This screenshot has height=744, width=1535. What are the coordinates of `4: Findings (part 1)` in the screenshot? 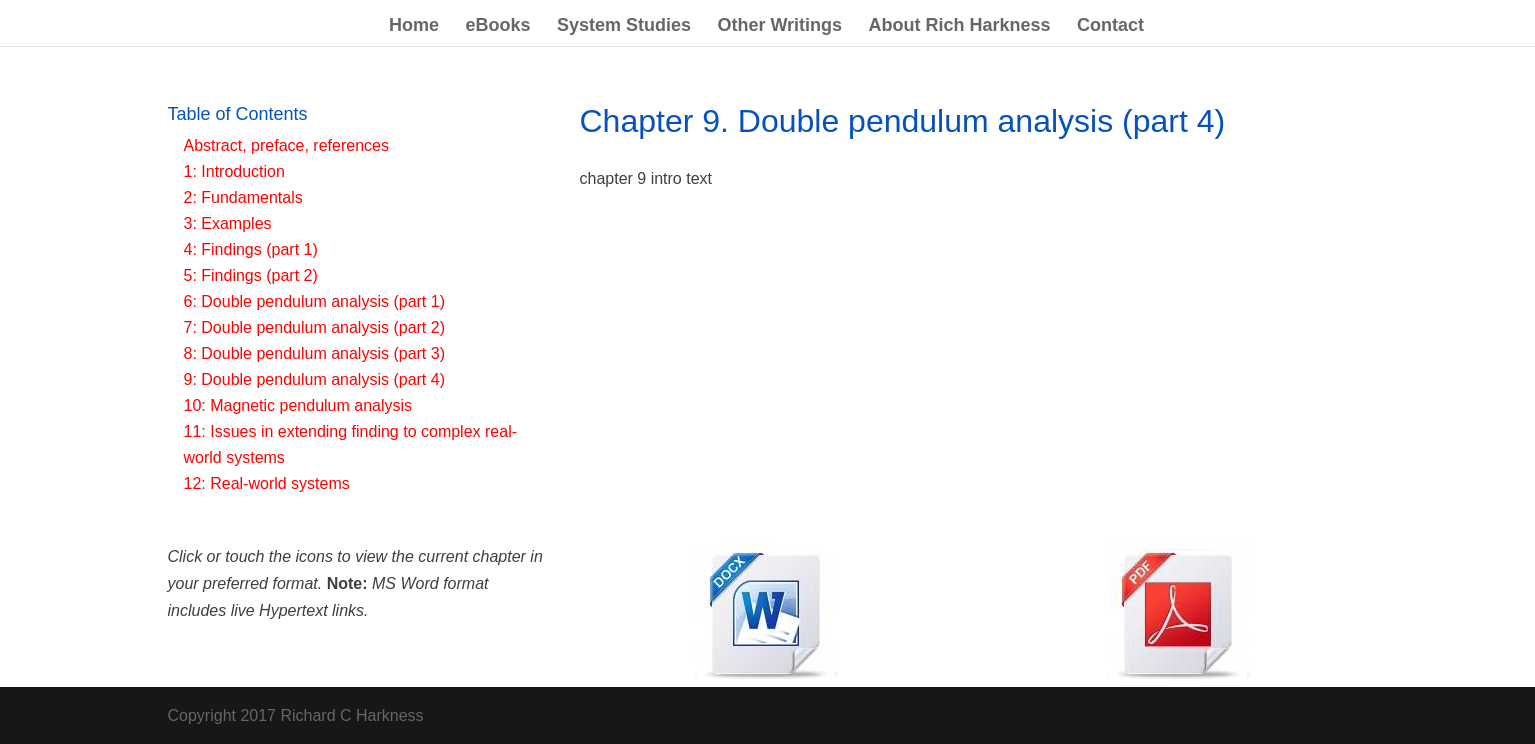 It's located at (251, 249).